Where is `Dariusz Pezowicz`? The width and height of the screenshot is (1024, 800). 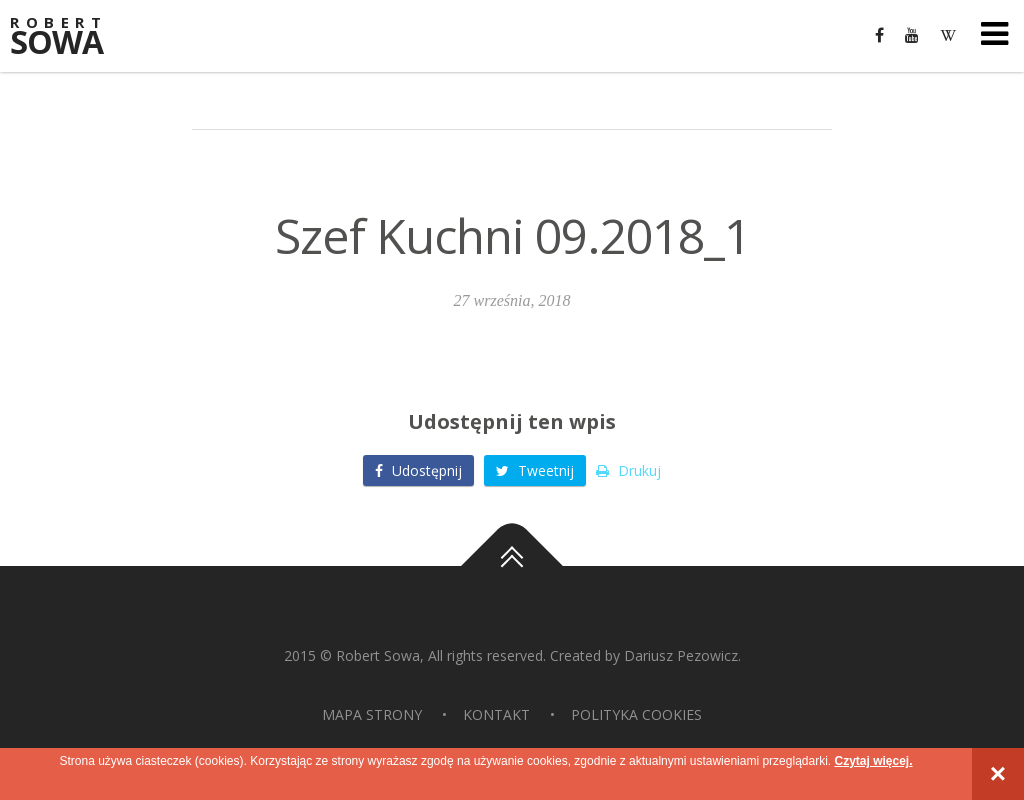 Dariusz Pezowicz is located at coordinates (681, 655).